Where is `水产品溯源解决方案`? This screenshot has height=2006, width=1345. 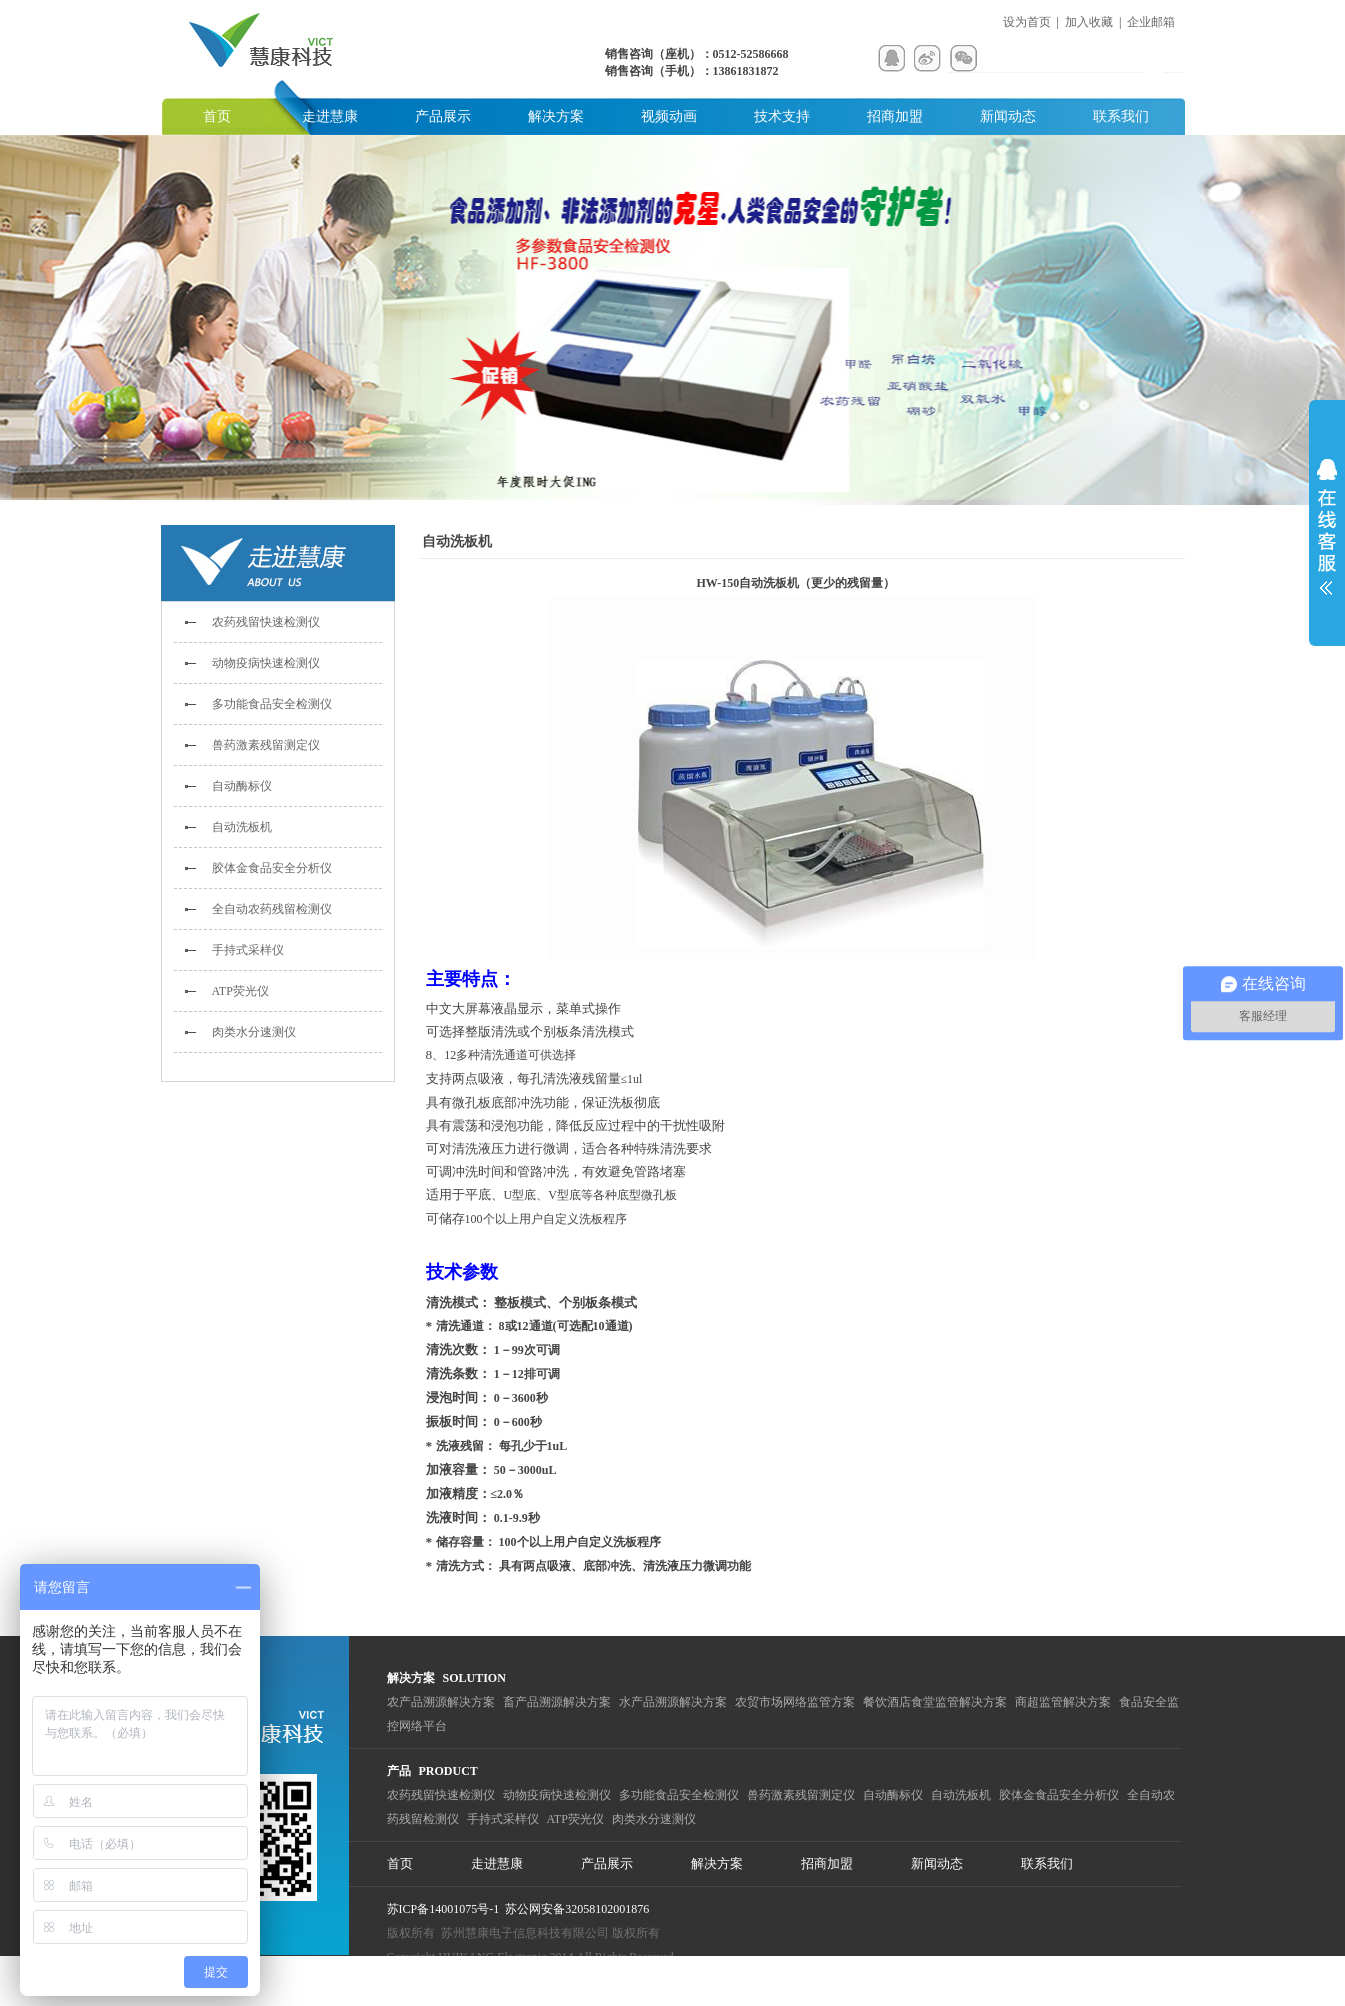 水产品溯源解决方案 is located at coordinates (673, 1702).